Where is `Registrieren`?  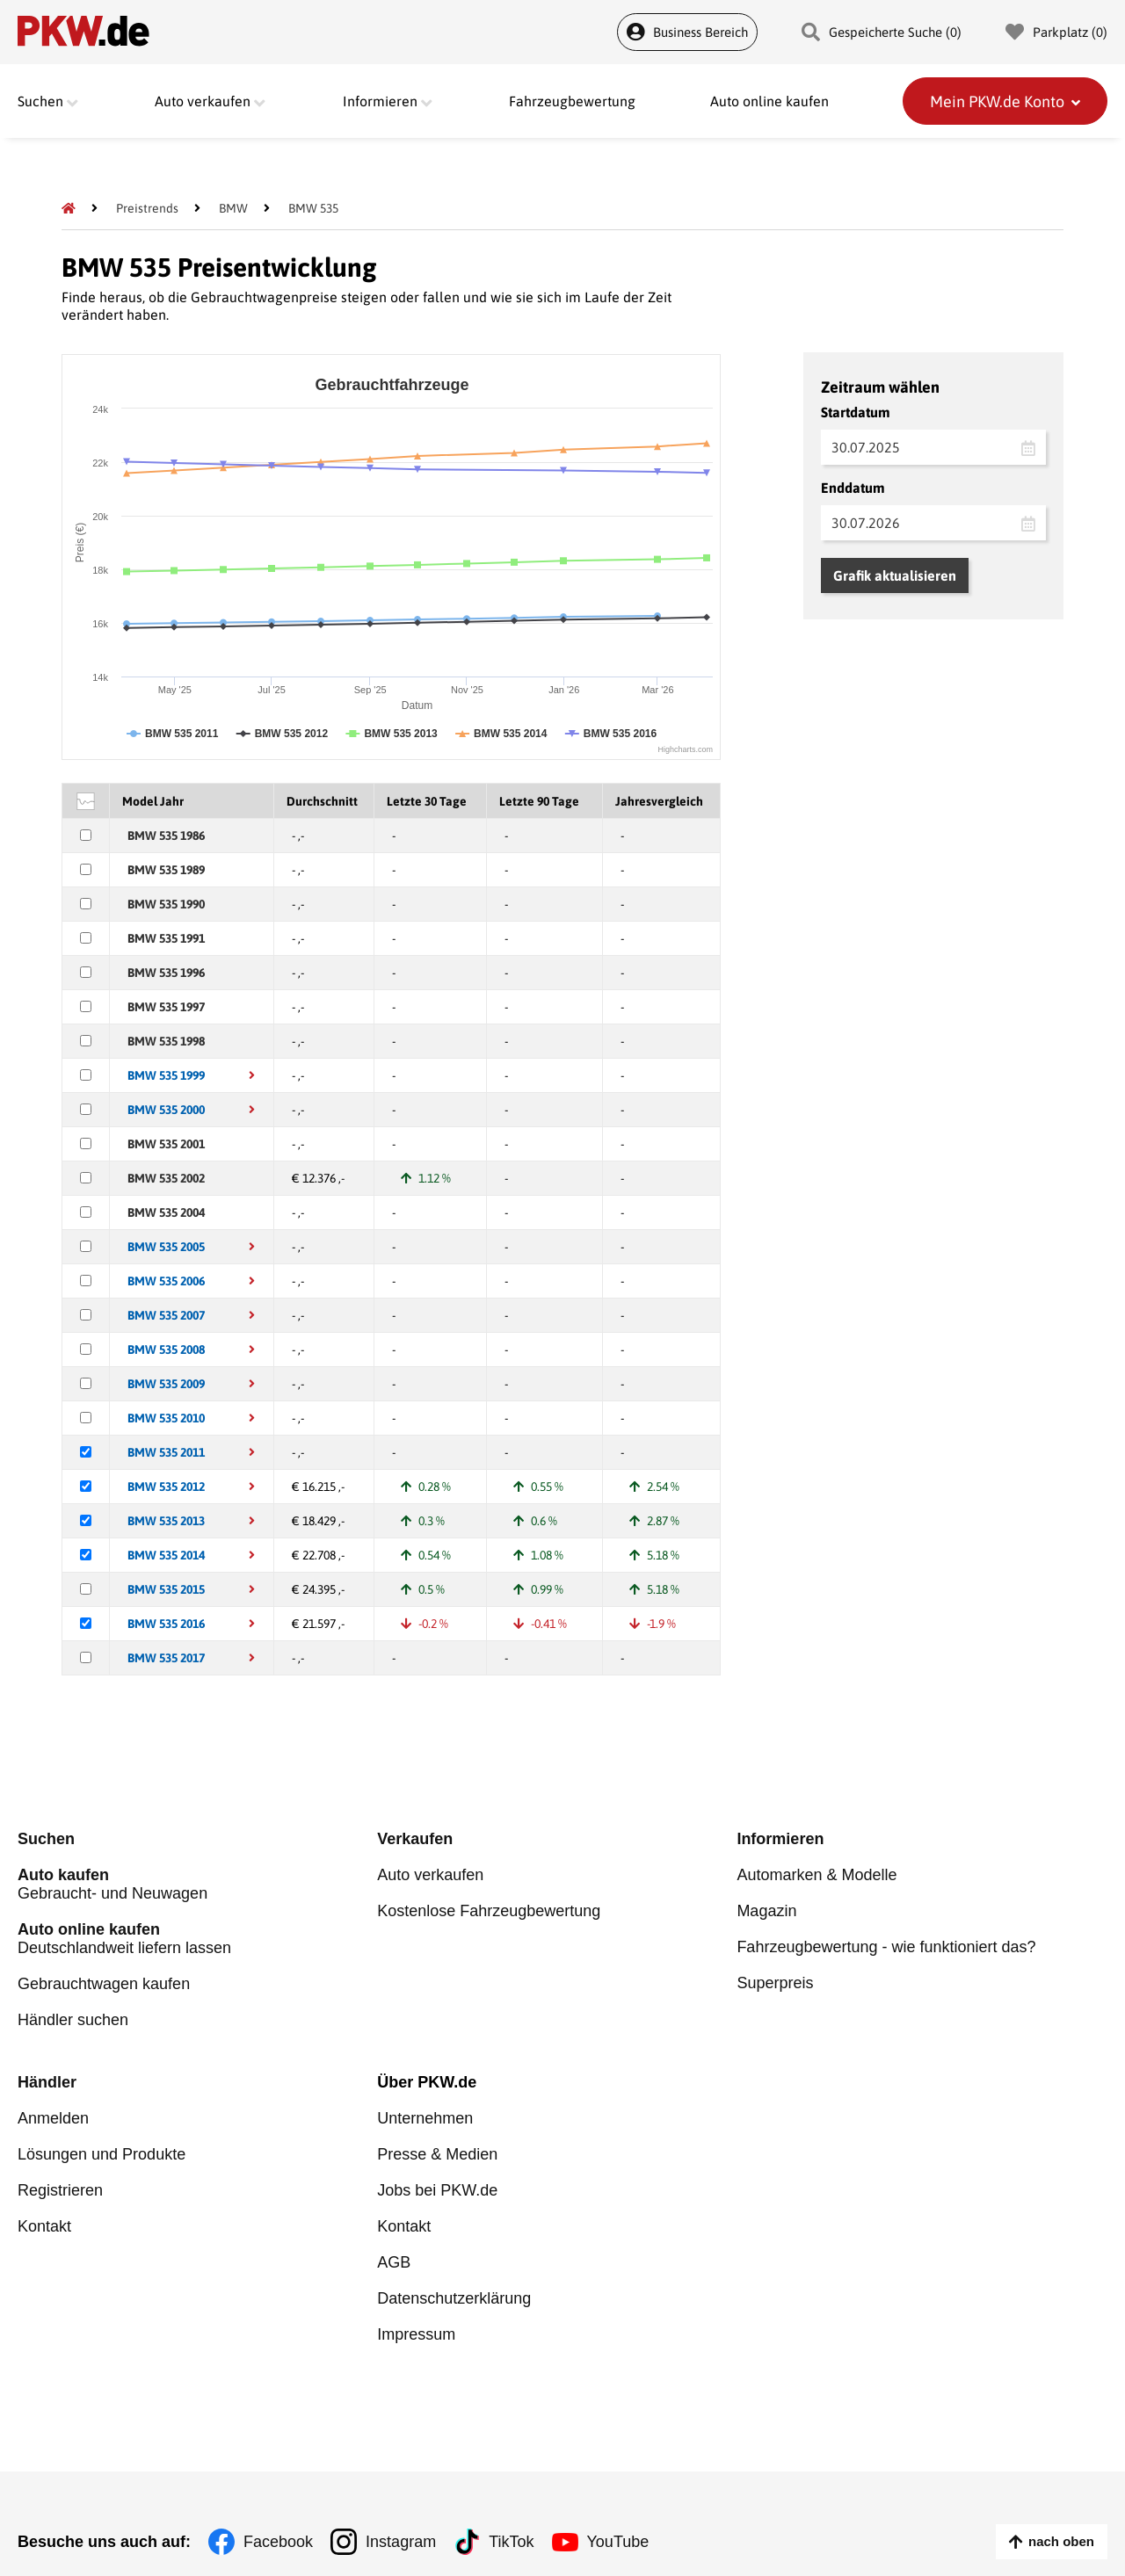
Registrieren is located at coordinates (60, 2190).